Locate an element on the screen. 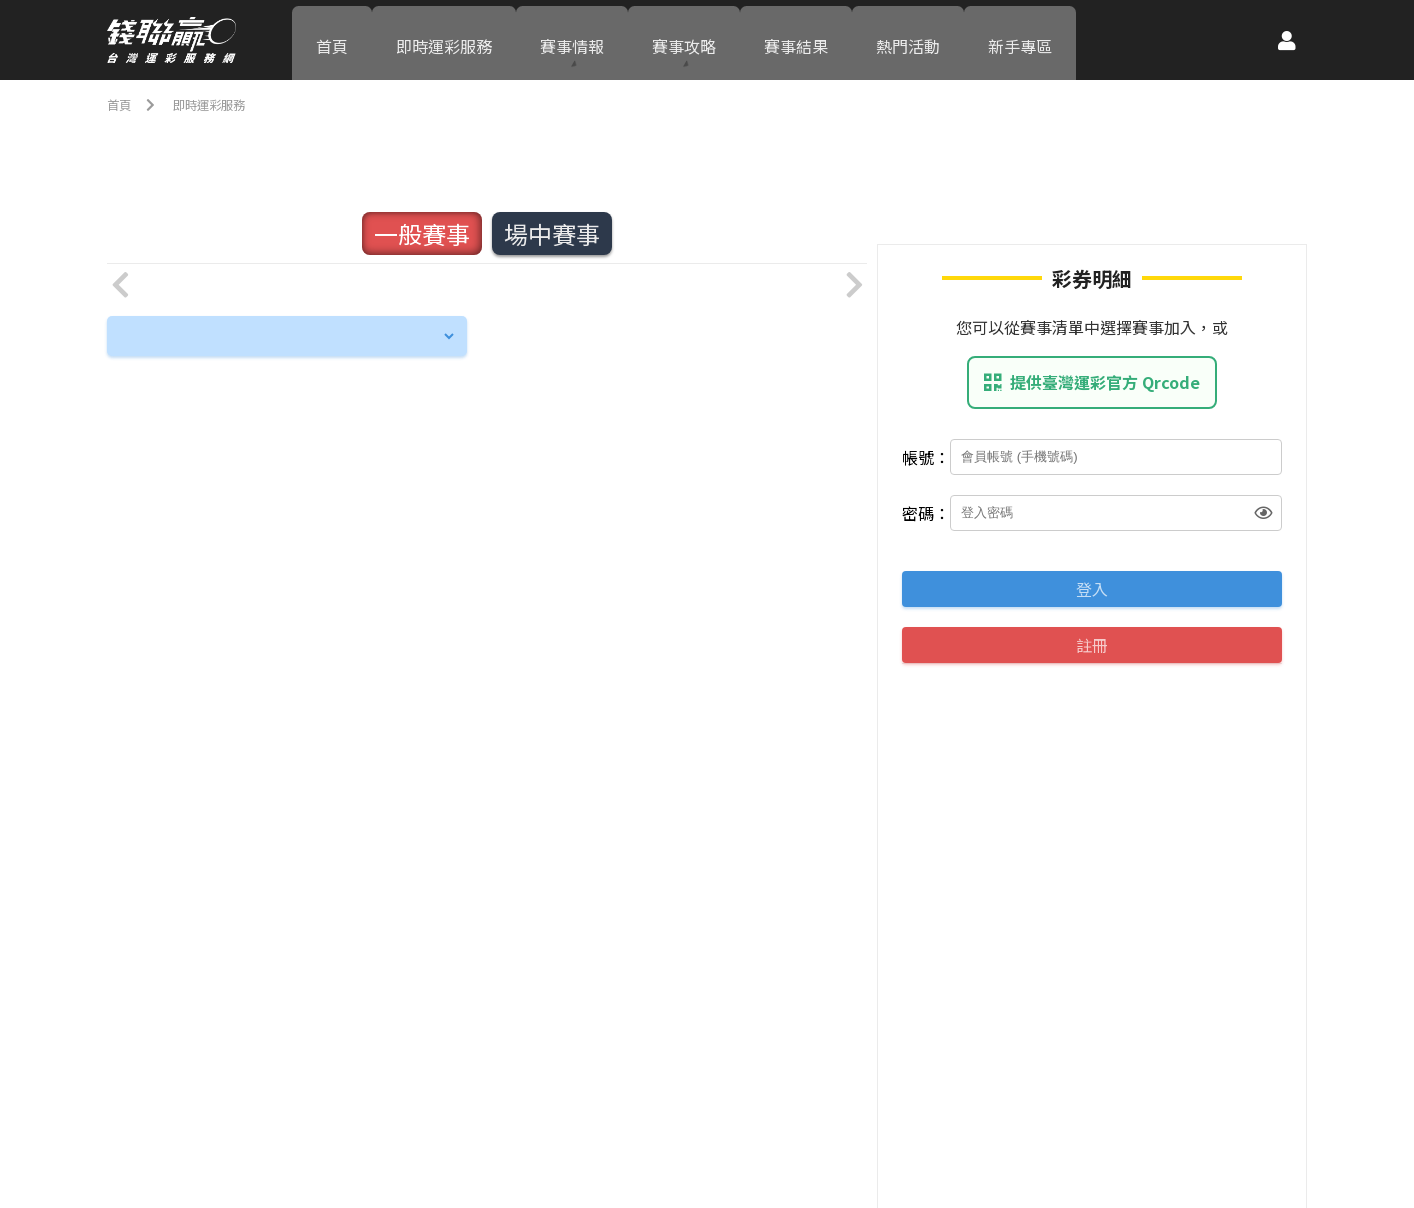  賽事情報 is located at coordinates (572, 40).